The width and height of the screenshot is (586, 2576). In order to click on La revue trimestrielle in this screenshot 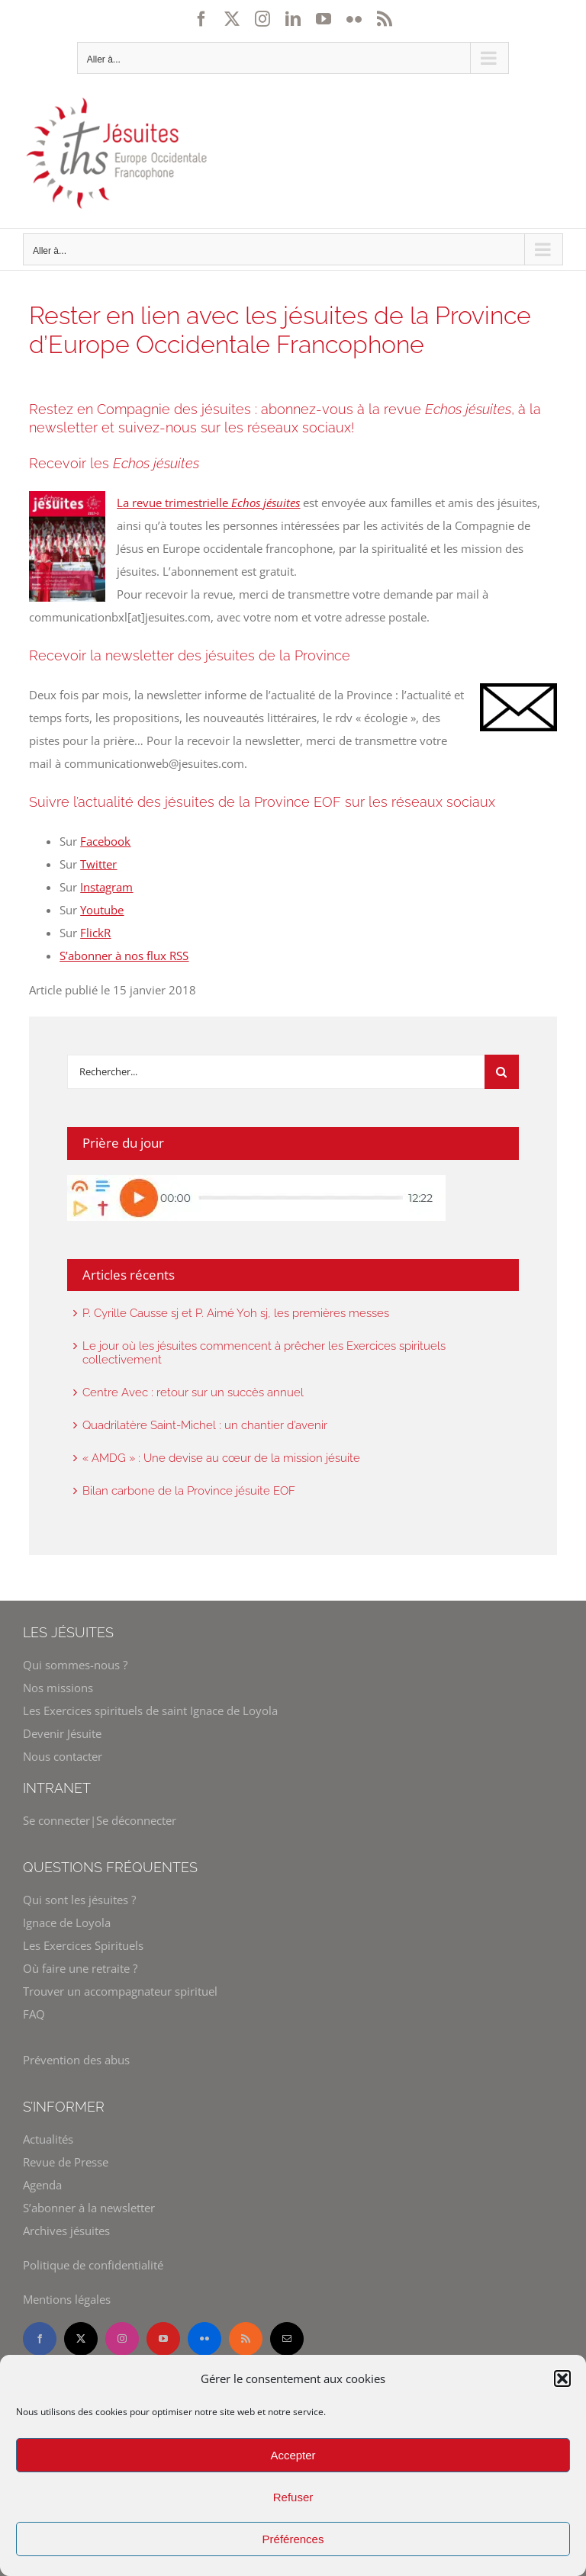, I will do `click(208, 502)`.